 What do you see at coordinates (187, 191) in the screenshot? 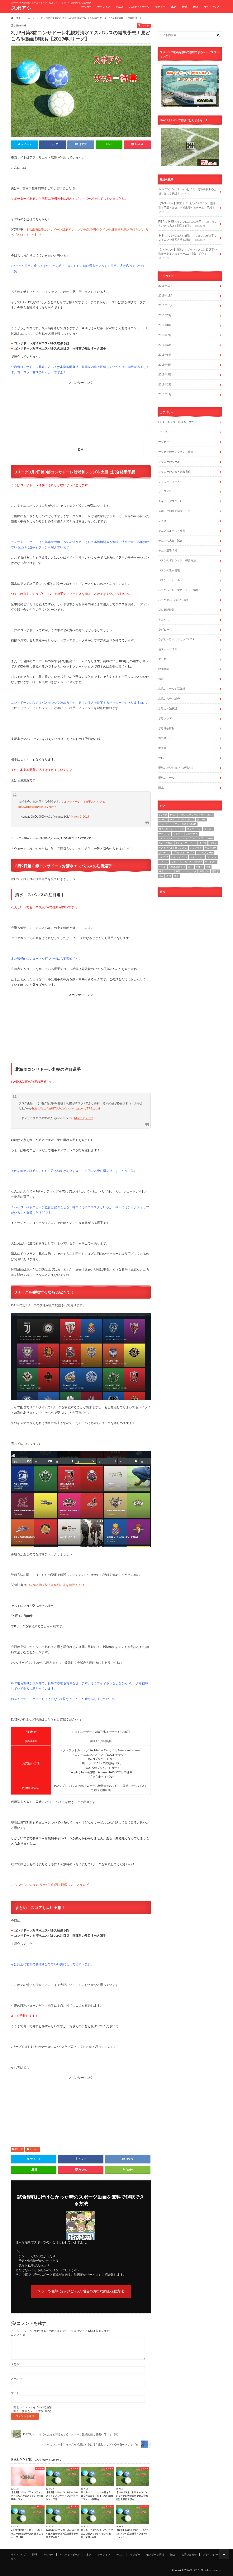
I see `3×3バスケのポジションは？それぞれの役割や分担も詳しく解説！` at bounding box center [187, 191].